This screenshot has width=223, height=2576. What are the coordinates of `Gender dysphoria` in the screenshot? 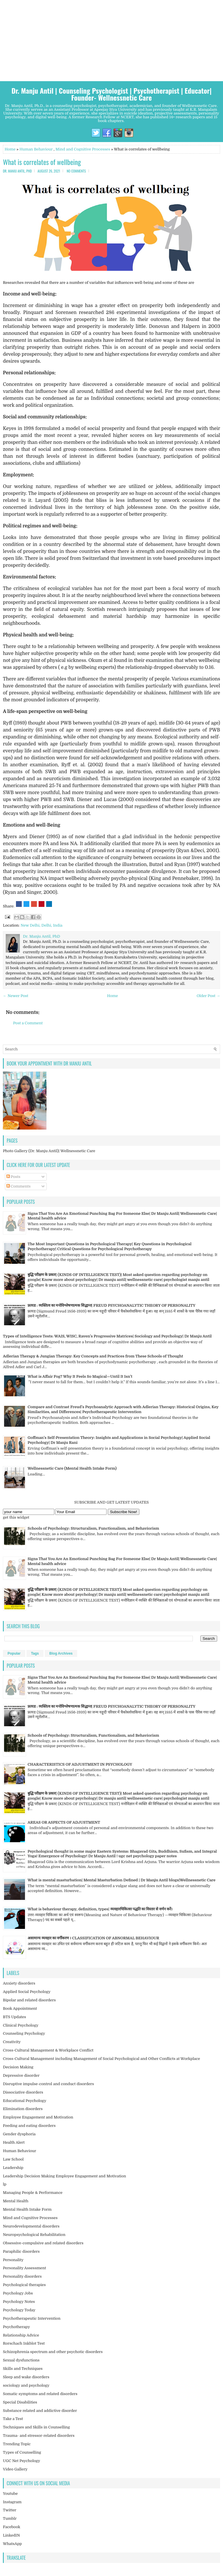 It's located at (19, 2134).